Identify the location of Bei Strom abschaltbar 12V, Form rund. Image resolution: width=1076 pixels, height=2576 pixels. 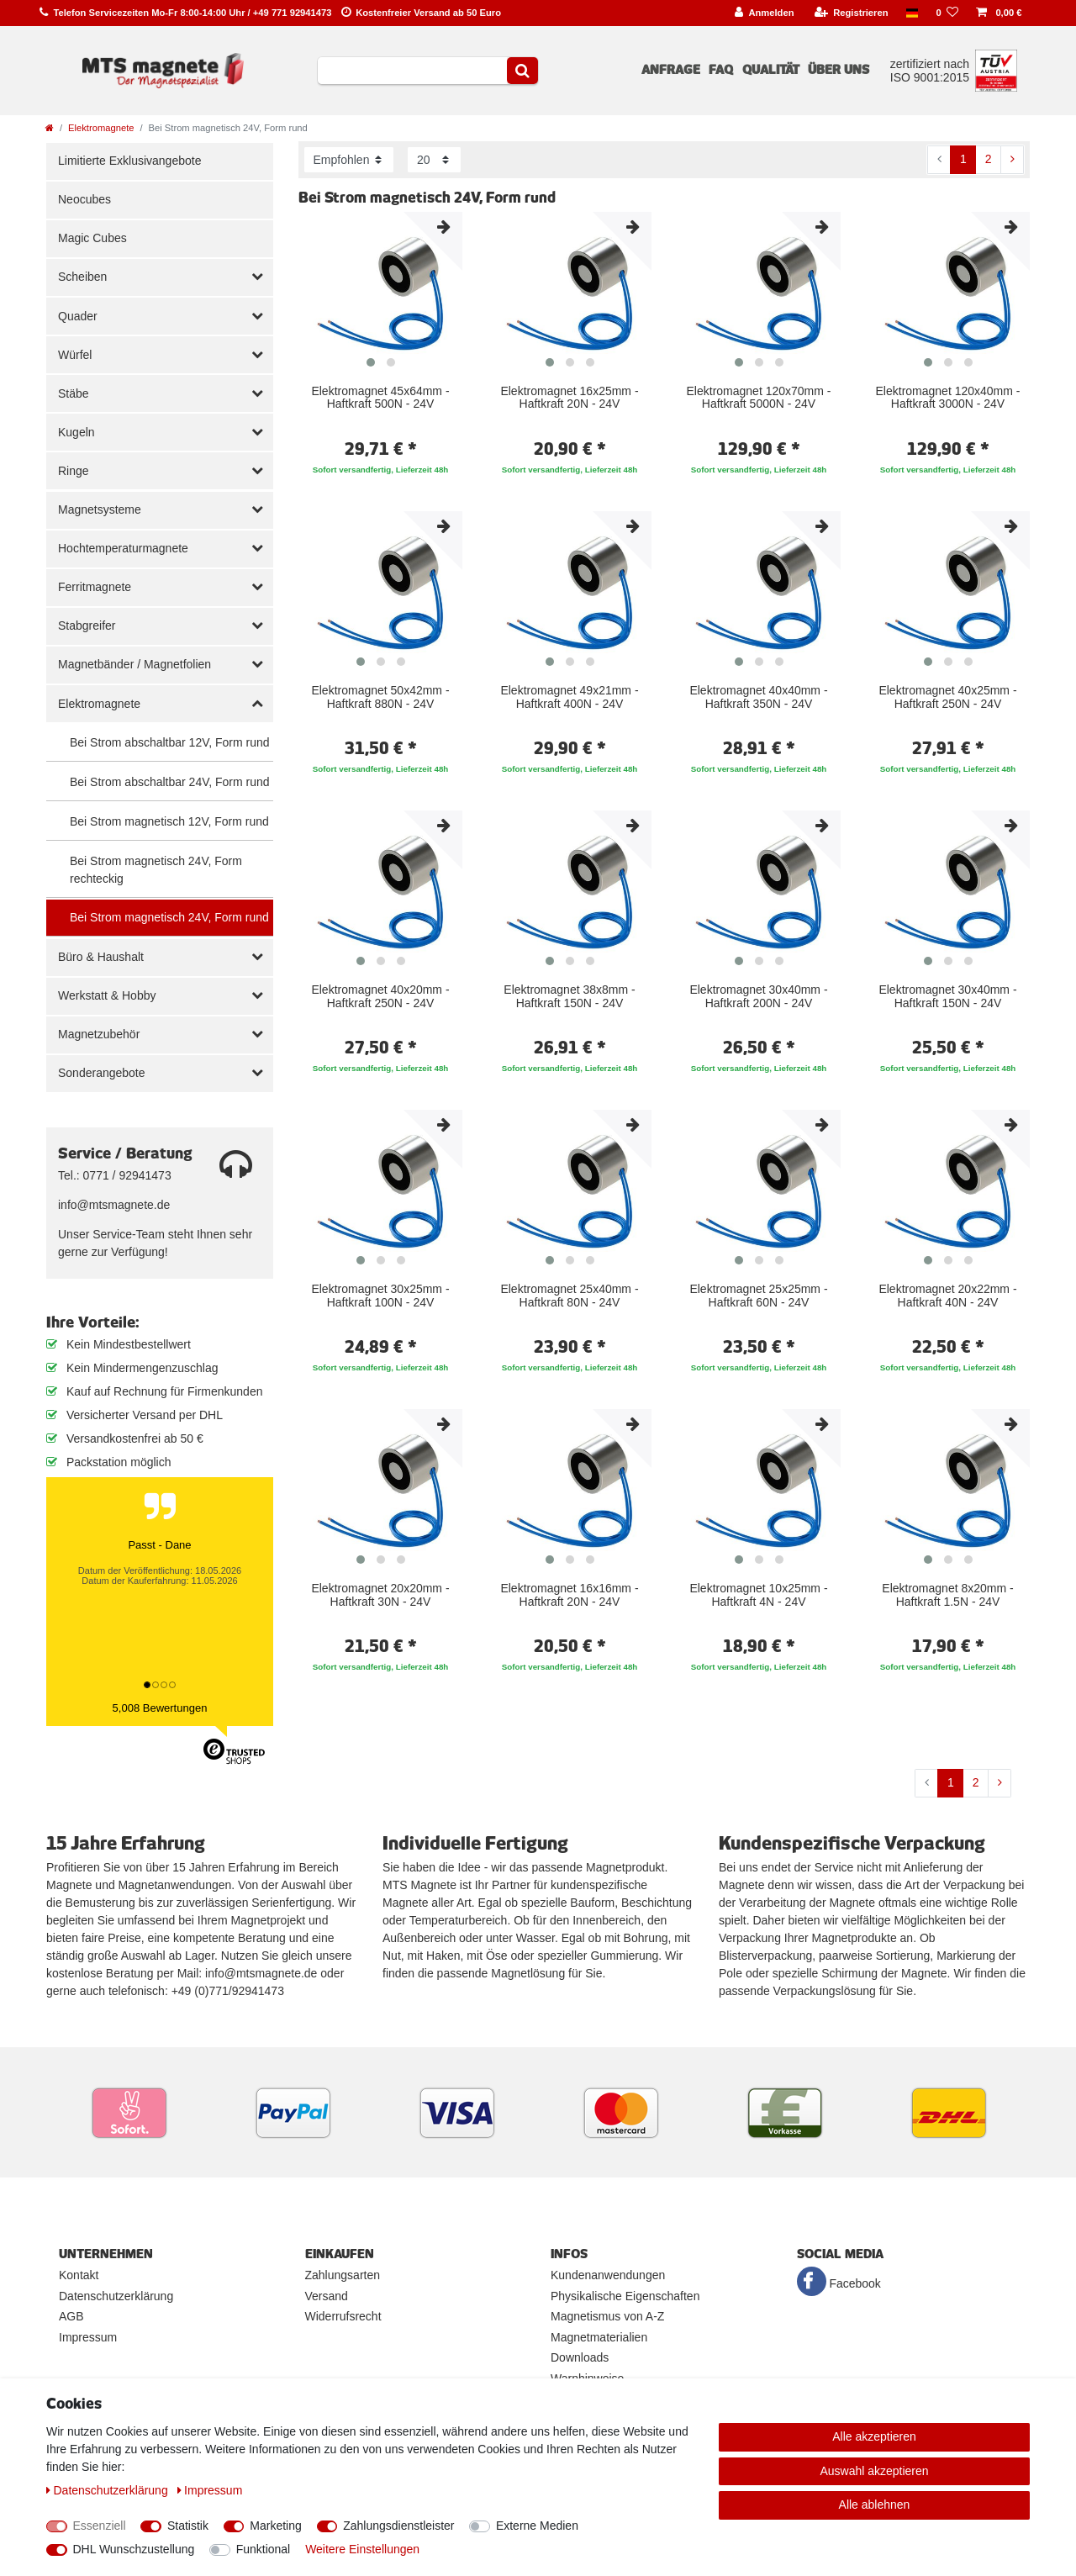
(170, 742).